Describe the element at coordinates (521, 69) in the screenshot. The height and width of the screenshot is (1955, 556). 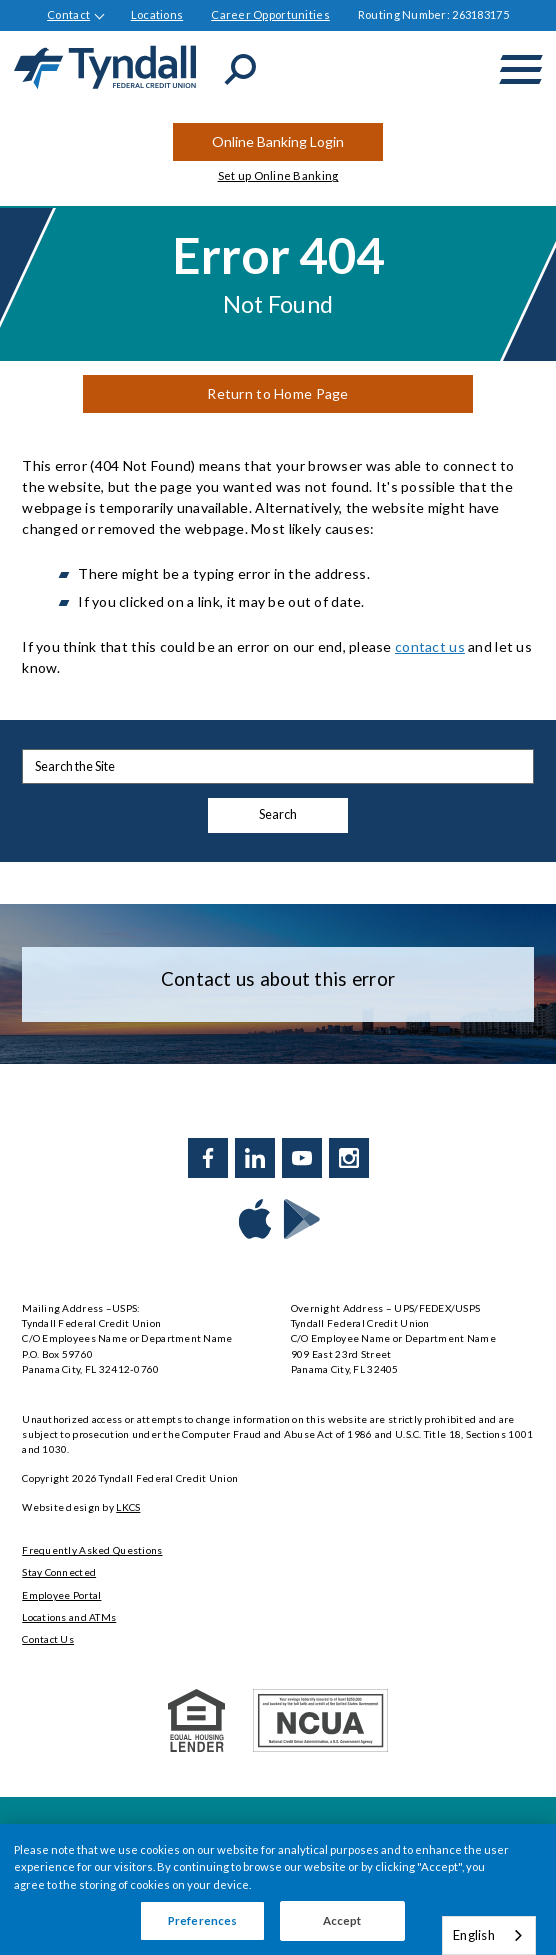
I see `[toggle navigation menu]` at that location.